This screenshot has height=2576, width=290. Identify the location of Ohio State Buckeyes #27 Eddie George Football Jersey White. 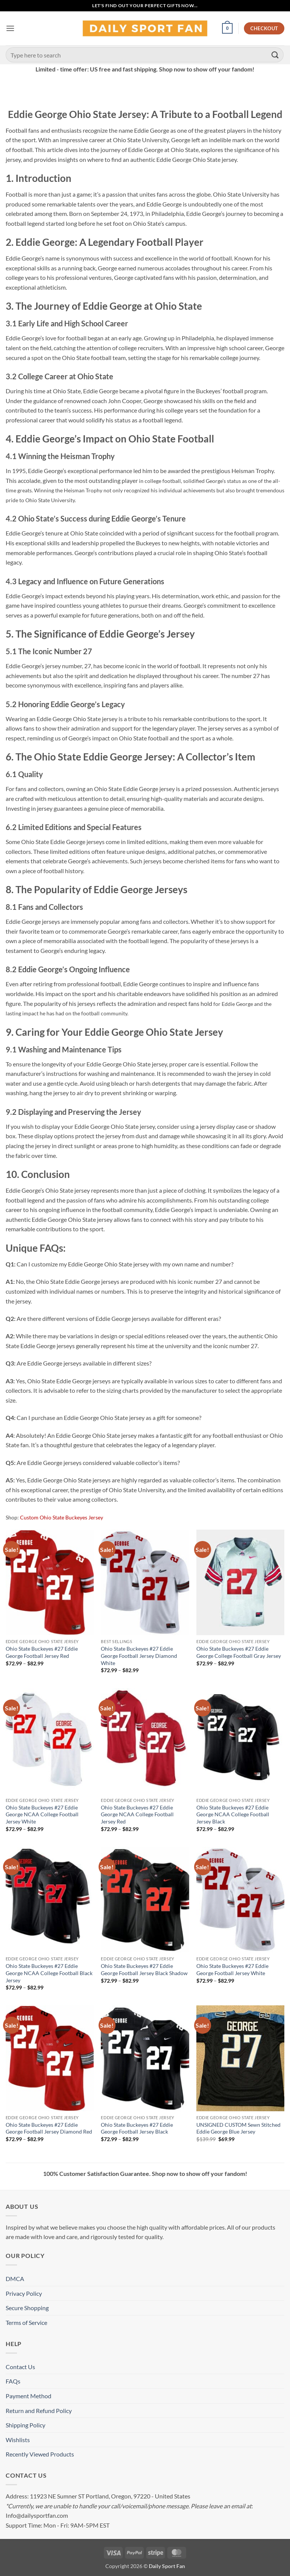
(232, 1969).